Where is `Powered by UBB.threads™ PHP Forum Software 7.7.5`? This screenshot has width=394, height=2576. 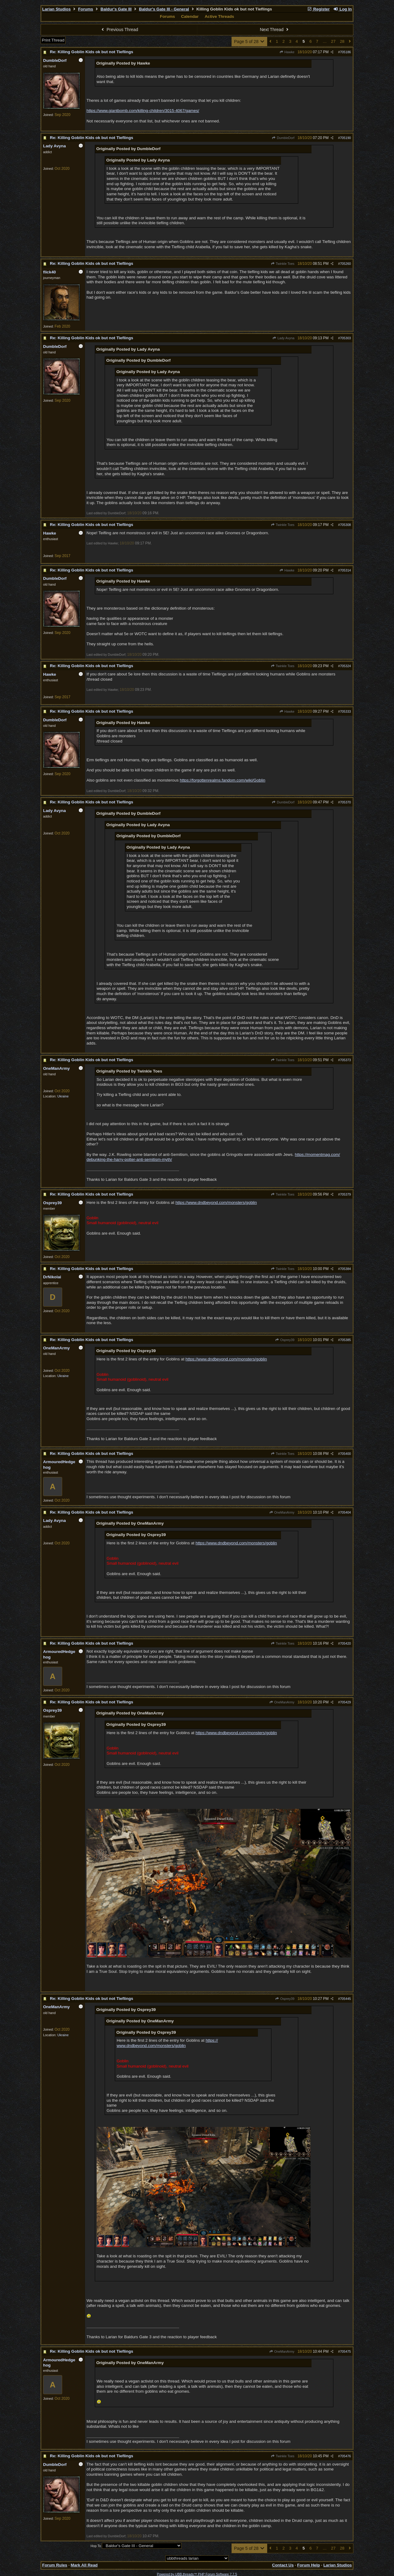
Powered by UBB.threads™ PHP Forum Software 7.7.5 is located at coordinates (197, 2574).